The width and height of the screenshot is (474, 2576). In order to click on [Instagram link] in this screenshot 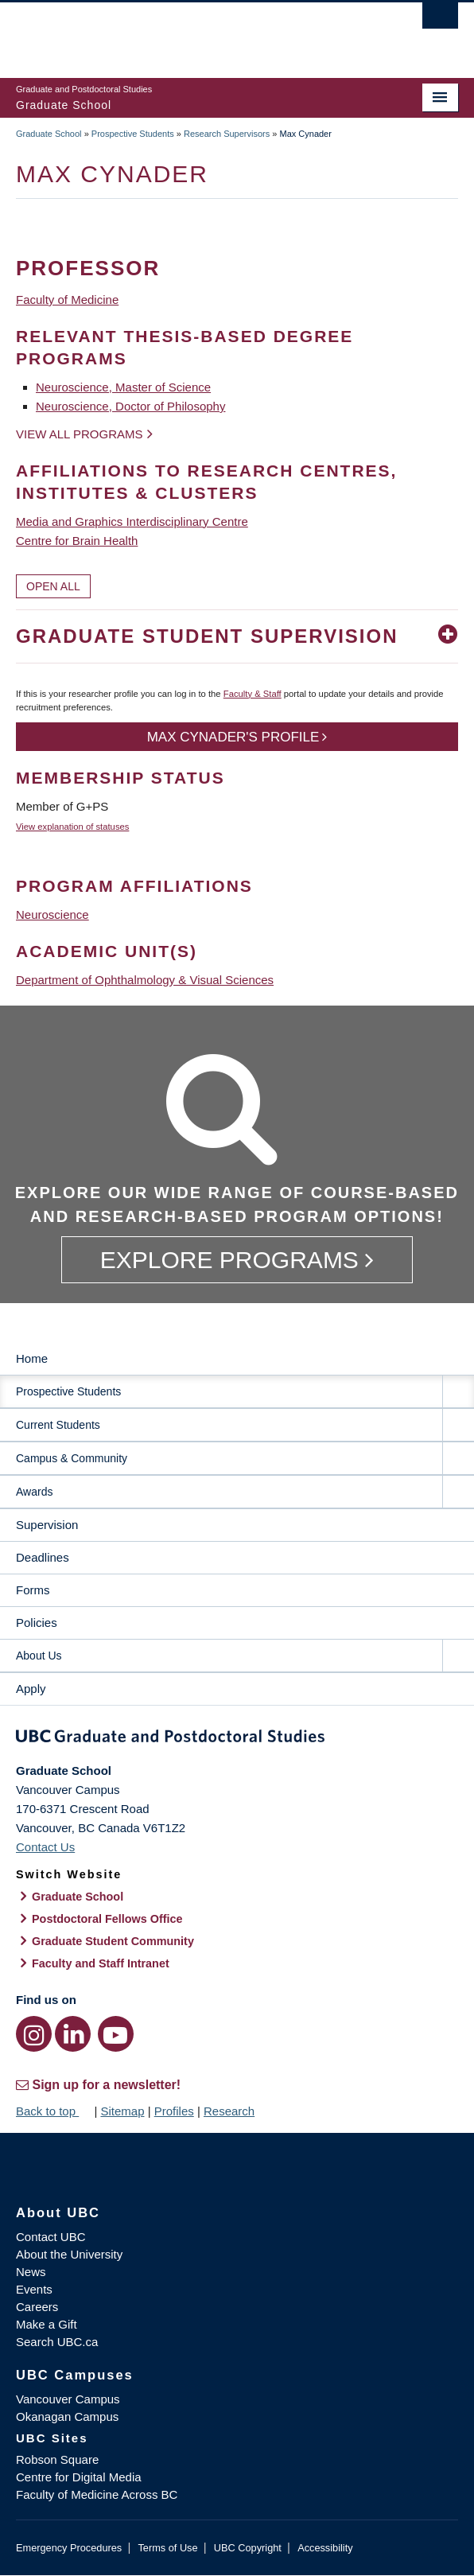, I will do `click(34, 2034)`.